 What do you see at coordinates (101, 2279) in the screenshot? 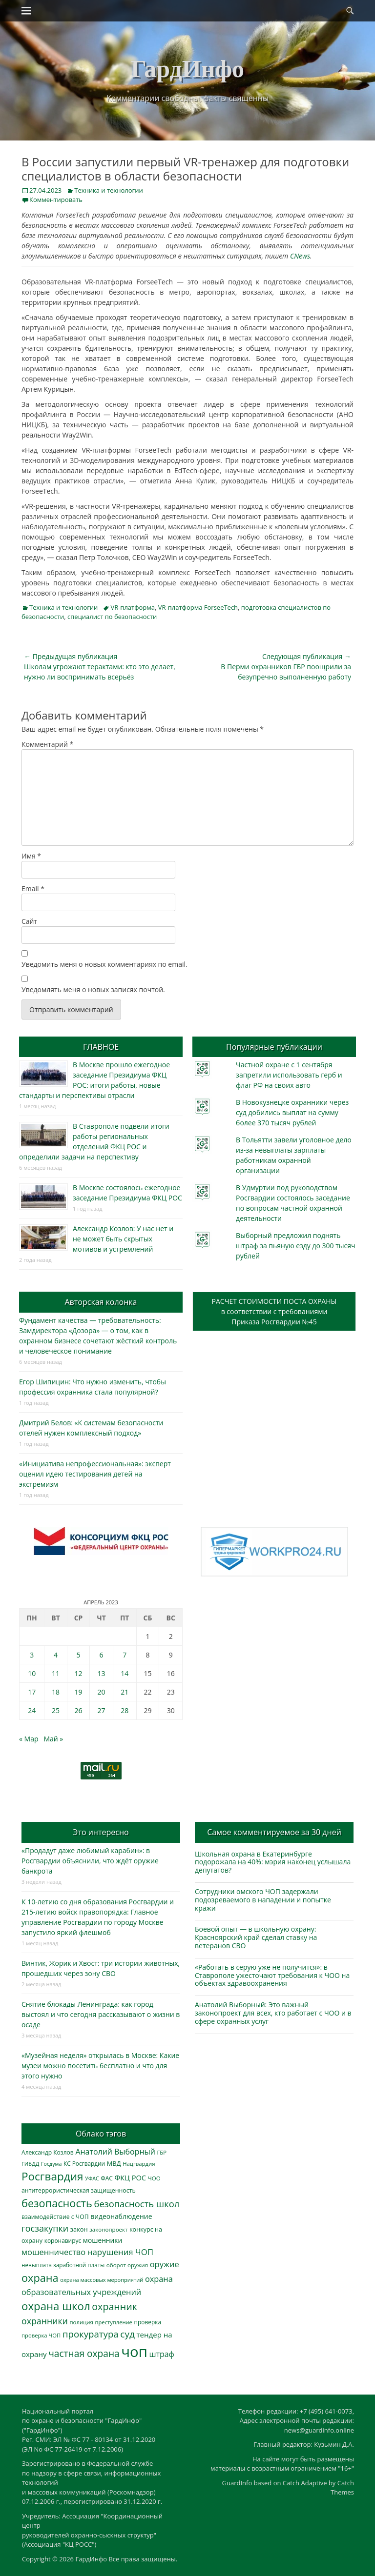
I see `охрана массовых мероприятий [охрана массовых мероприятий (263 элемента)]` at bounding box center [101, 2279].